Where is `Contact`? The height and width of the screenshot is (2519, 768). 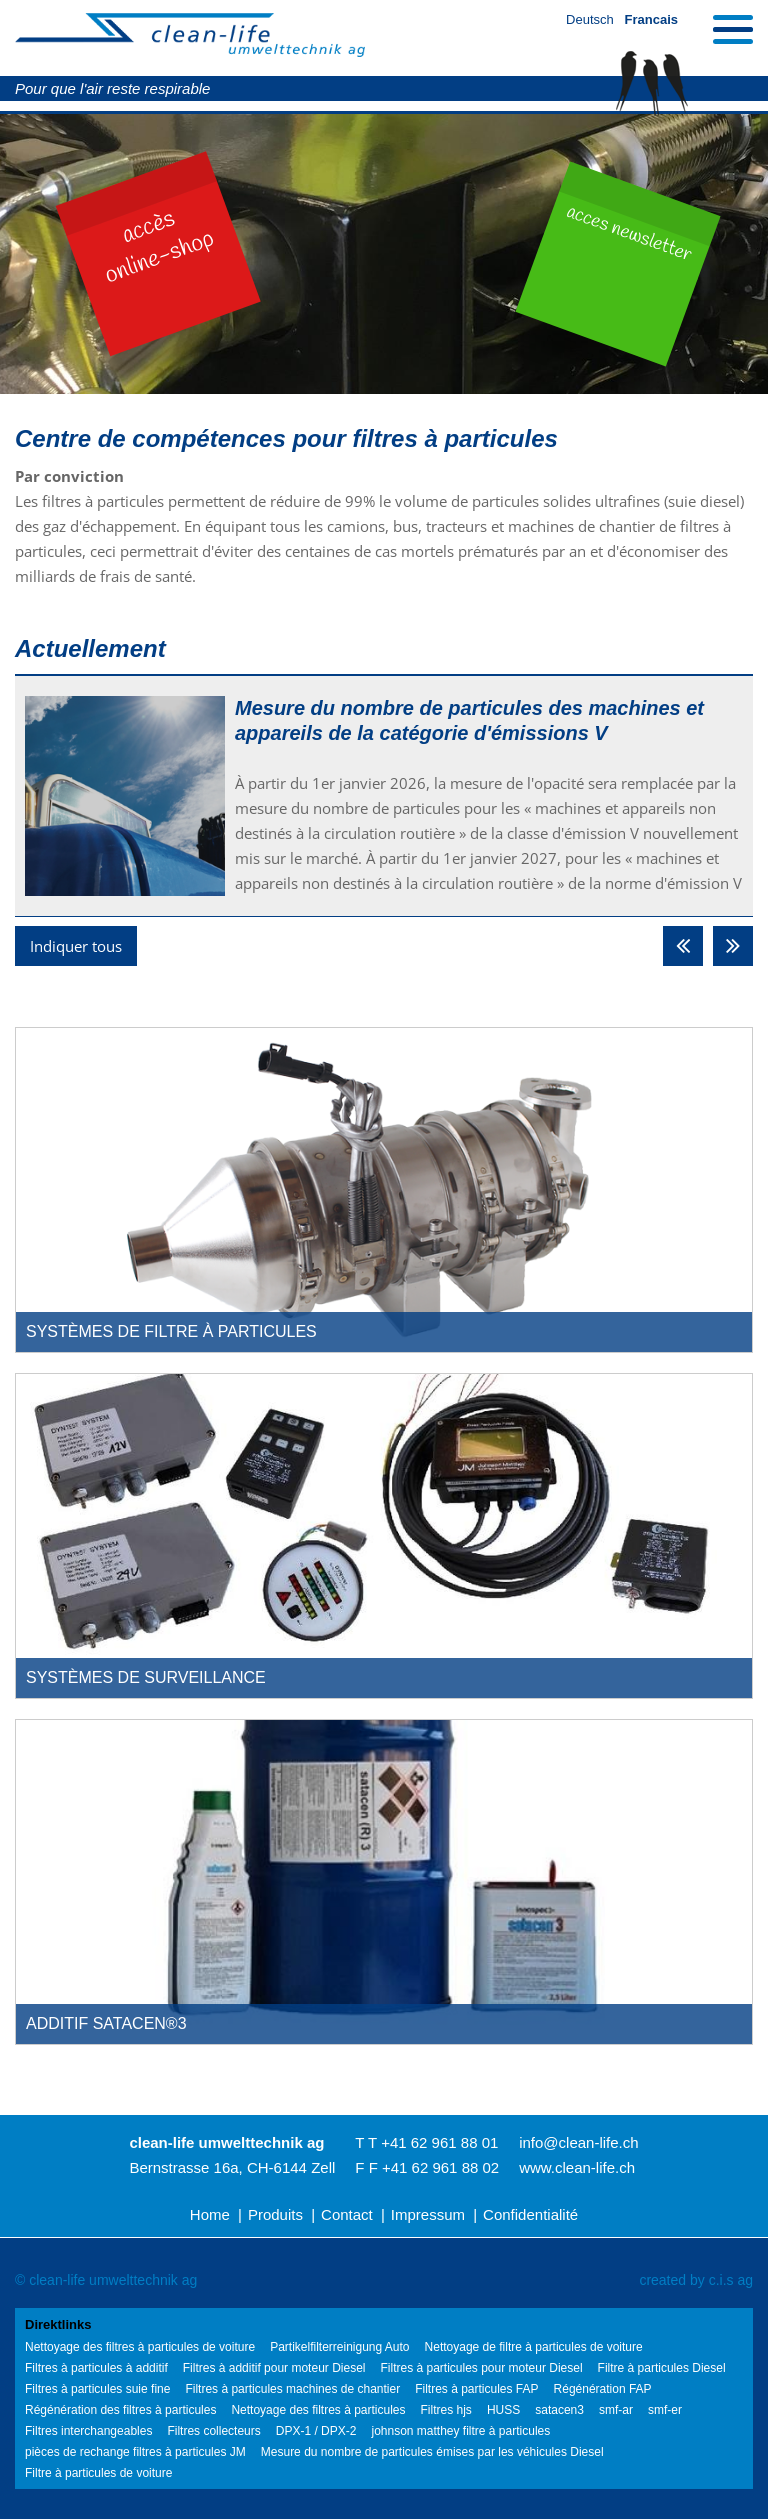 Contact is located at coordinates (347, 2214).